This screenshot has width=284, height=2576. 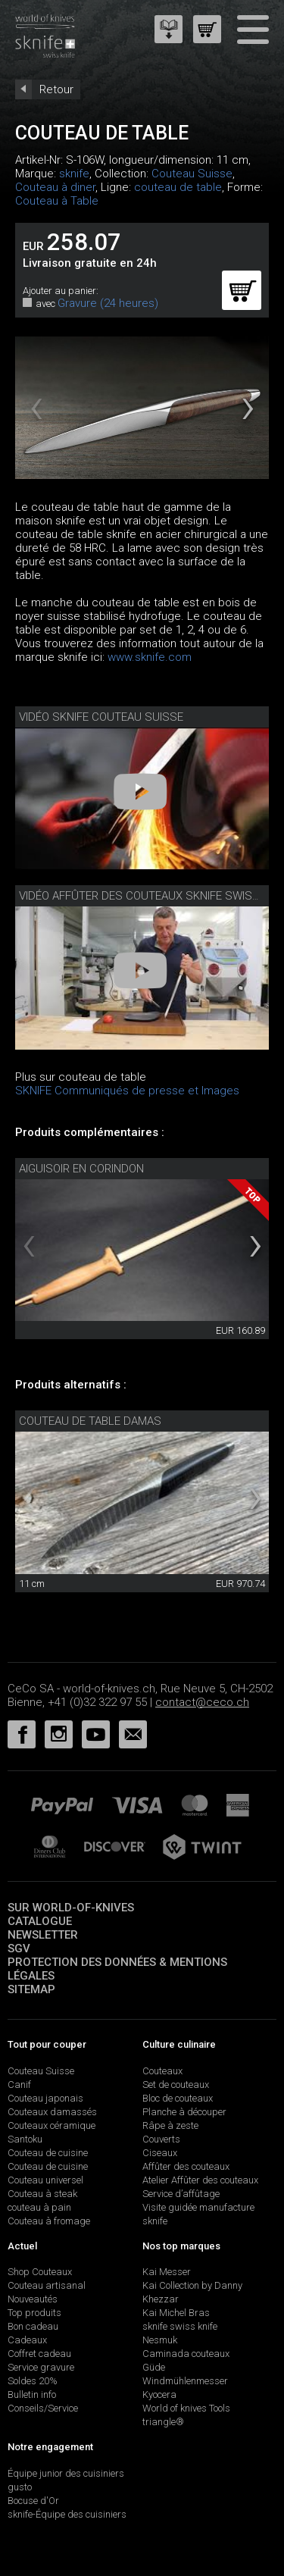 I want to click on Service gravure, so click(x=41, y=2367).